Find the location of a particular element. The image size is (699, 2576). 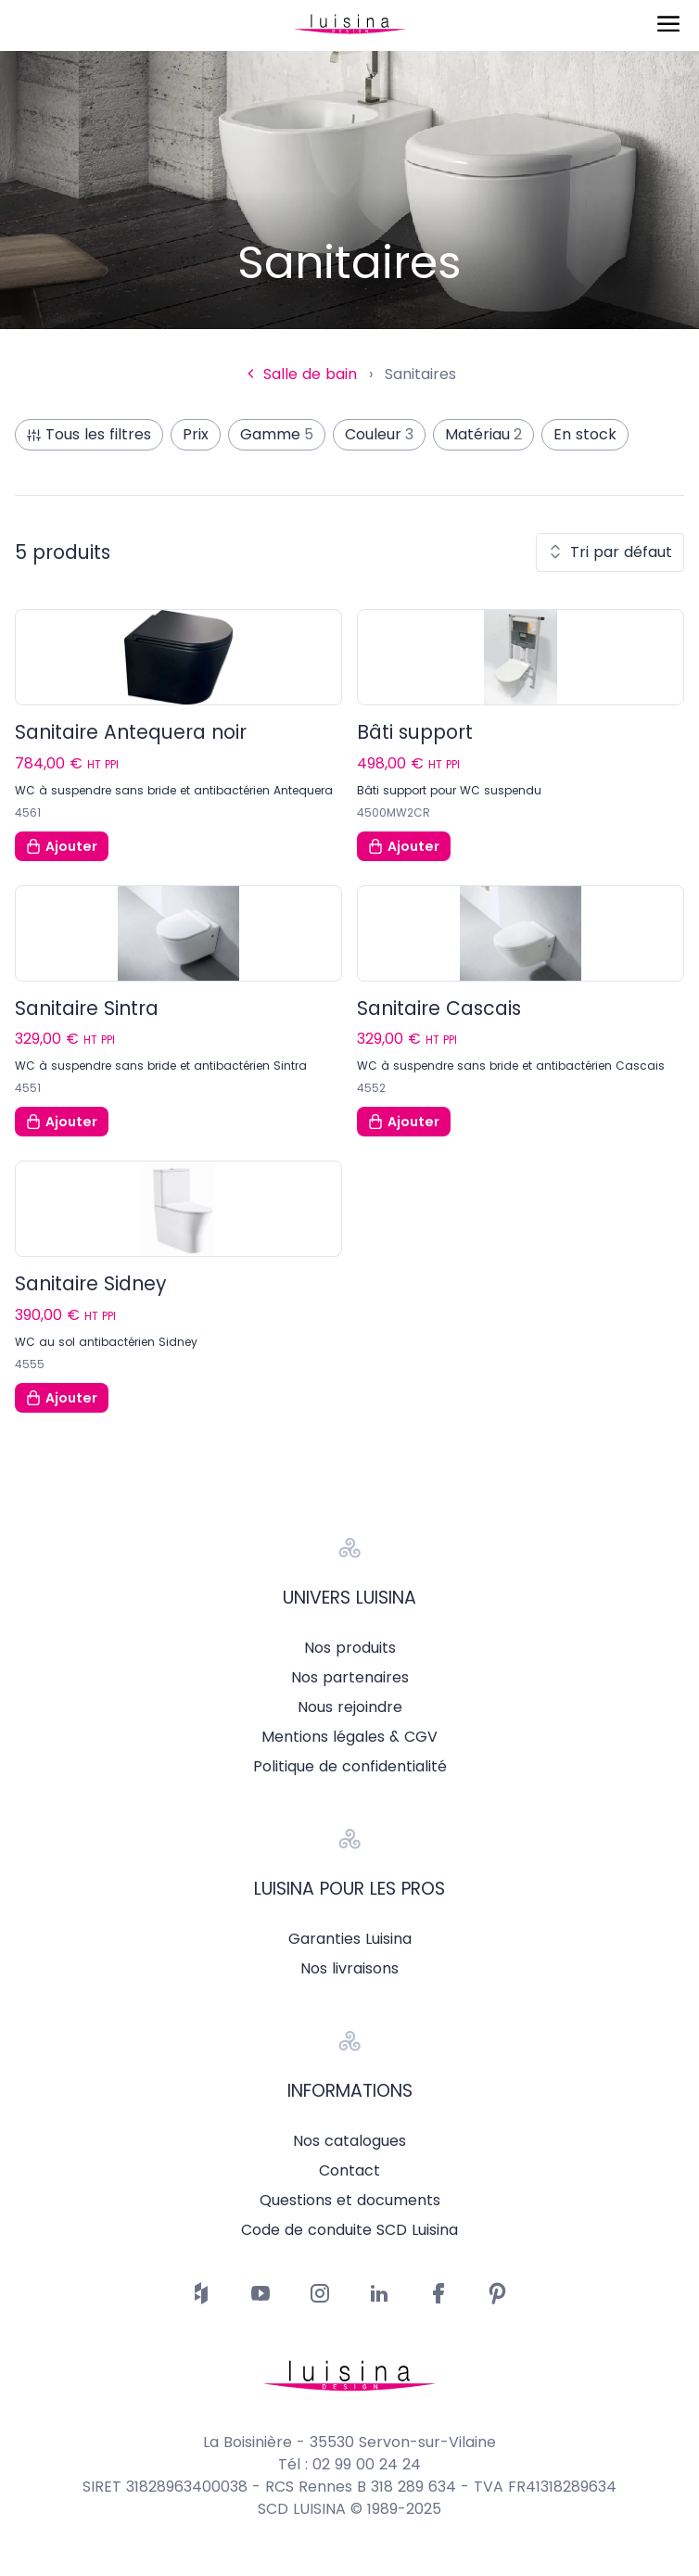

En stock is located at coordinates (584, 434).